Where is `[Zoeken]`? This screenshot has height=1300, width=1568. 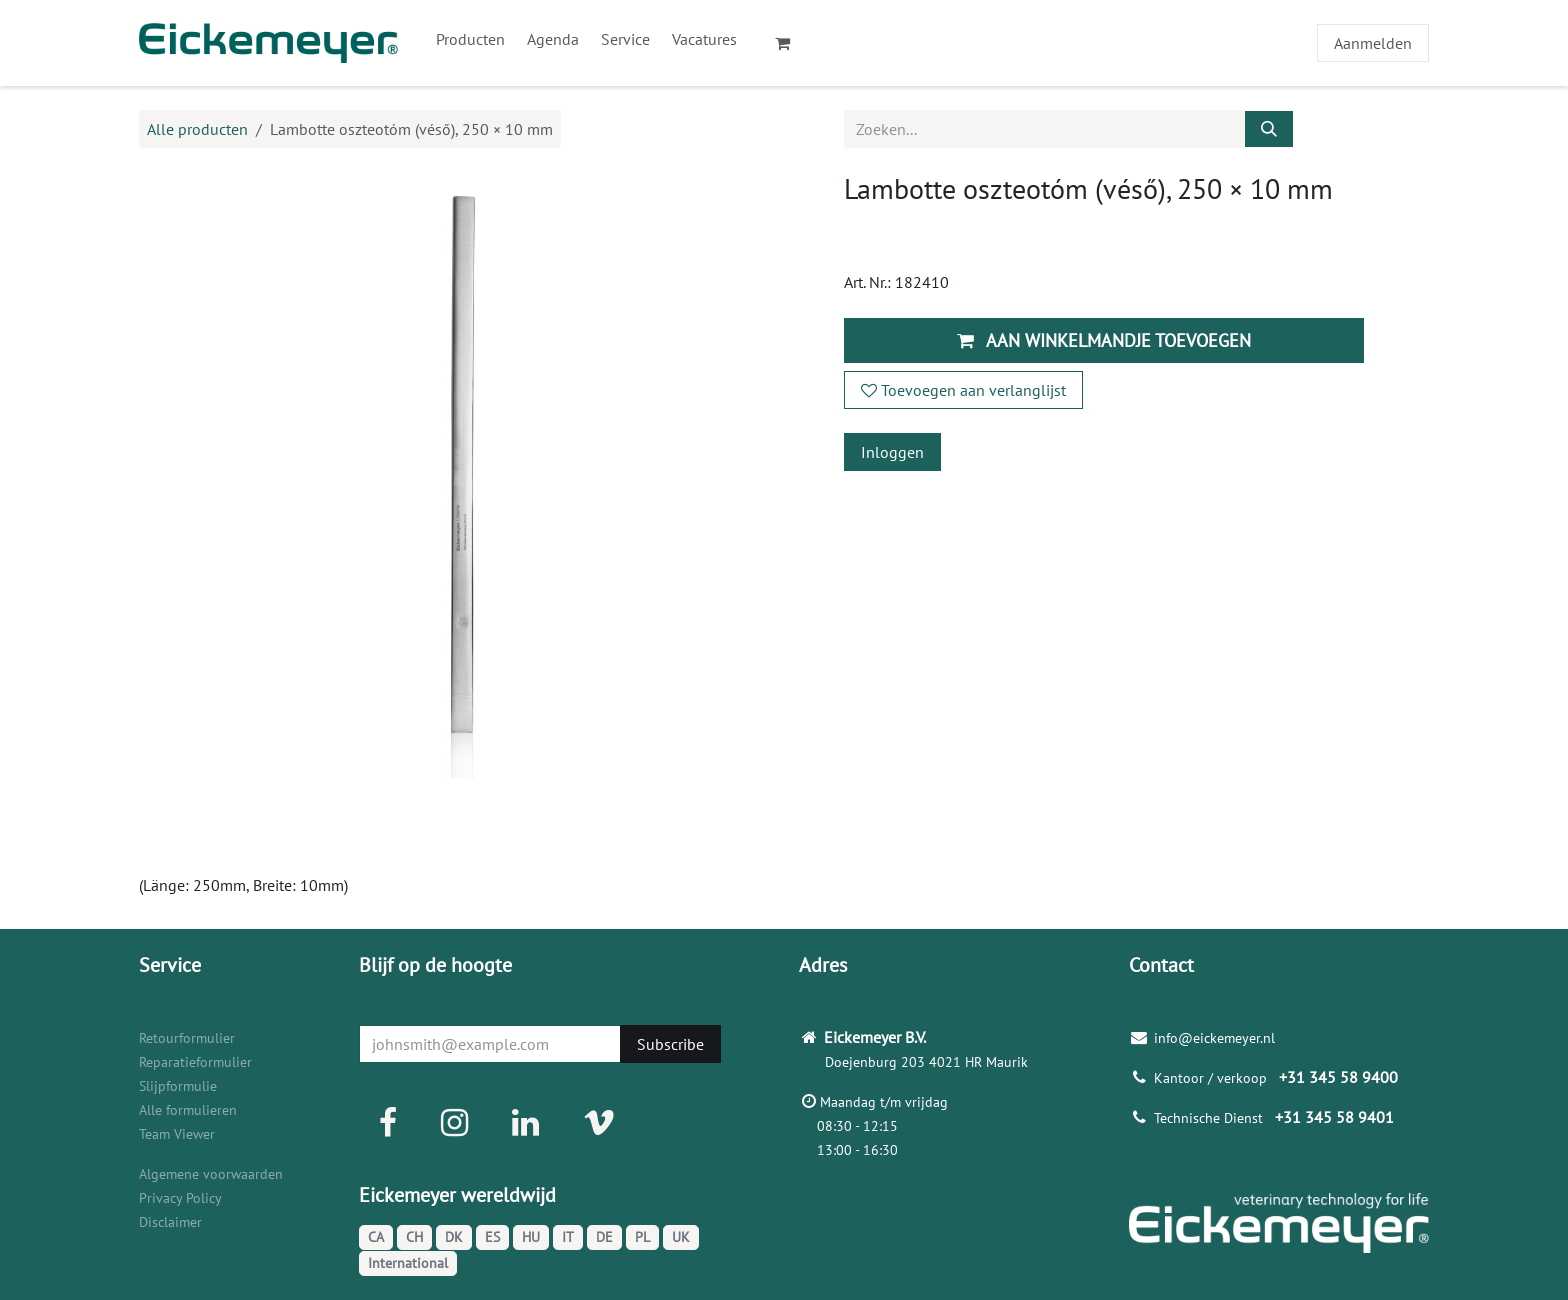
[Zoeken] is located at coordinates (1269, 129).